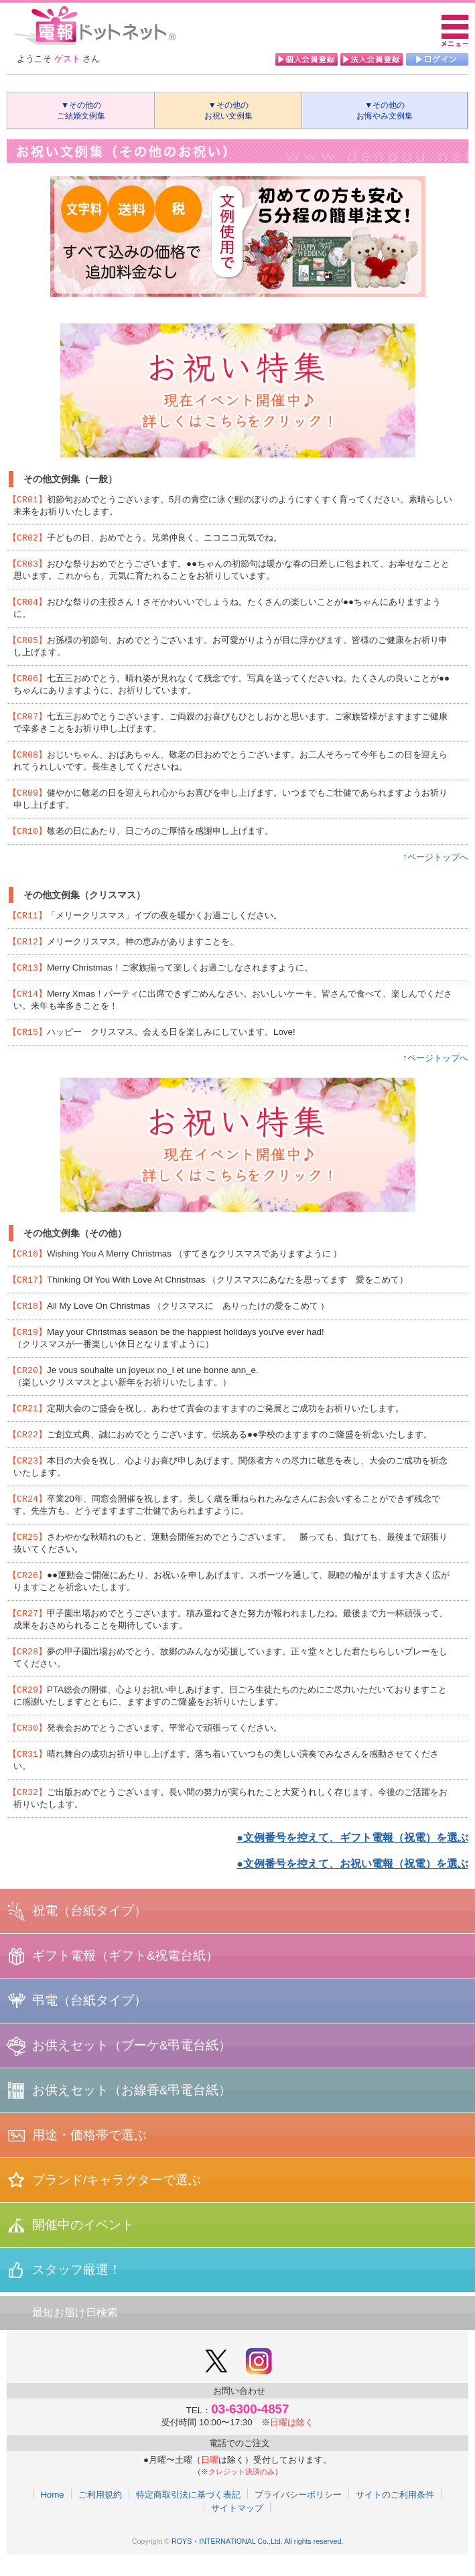 Image resolution: width=475 pixels, height=2576 pixels. I want to click on サイトマップ, so click(237, 2529).